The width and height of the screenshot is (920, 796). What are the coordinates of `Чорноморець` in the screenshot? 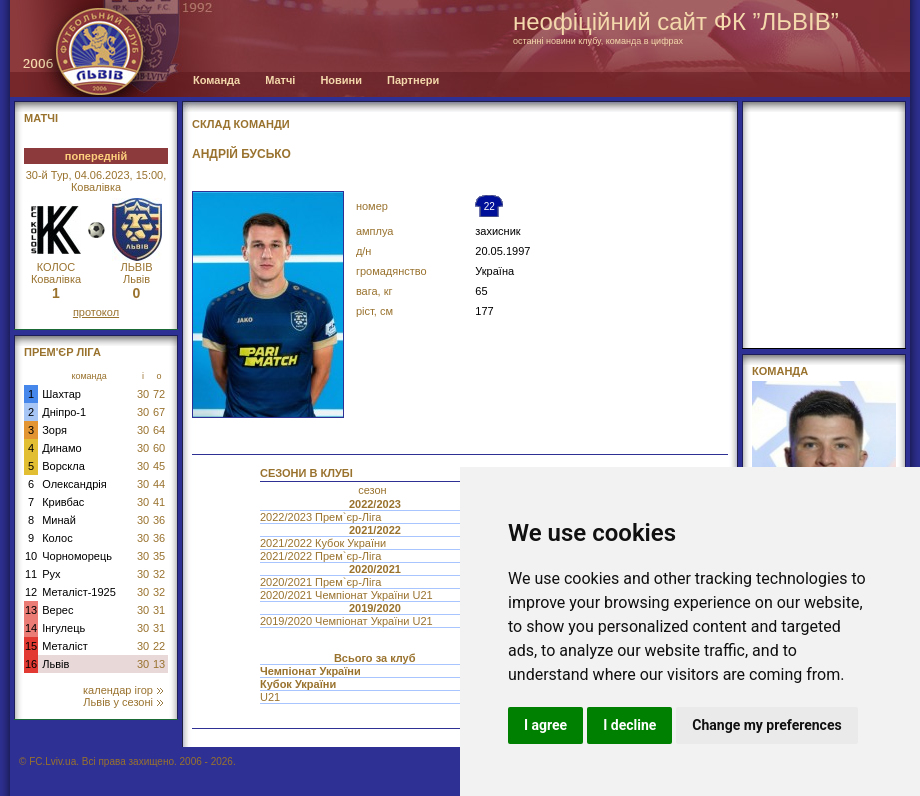 It's located at (77, 556).